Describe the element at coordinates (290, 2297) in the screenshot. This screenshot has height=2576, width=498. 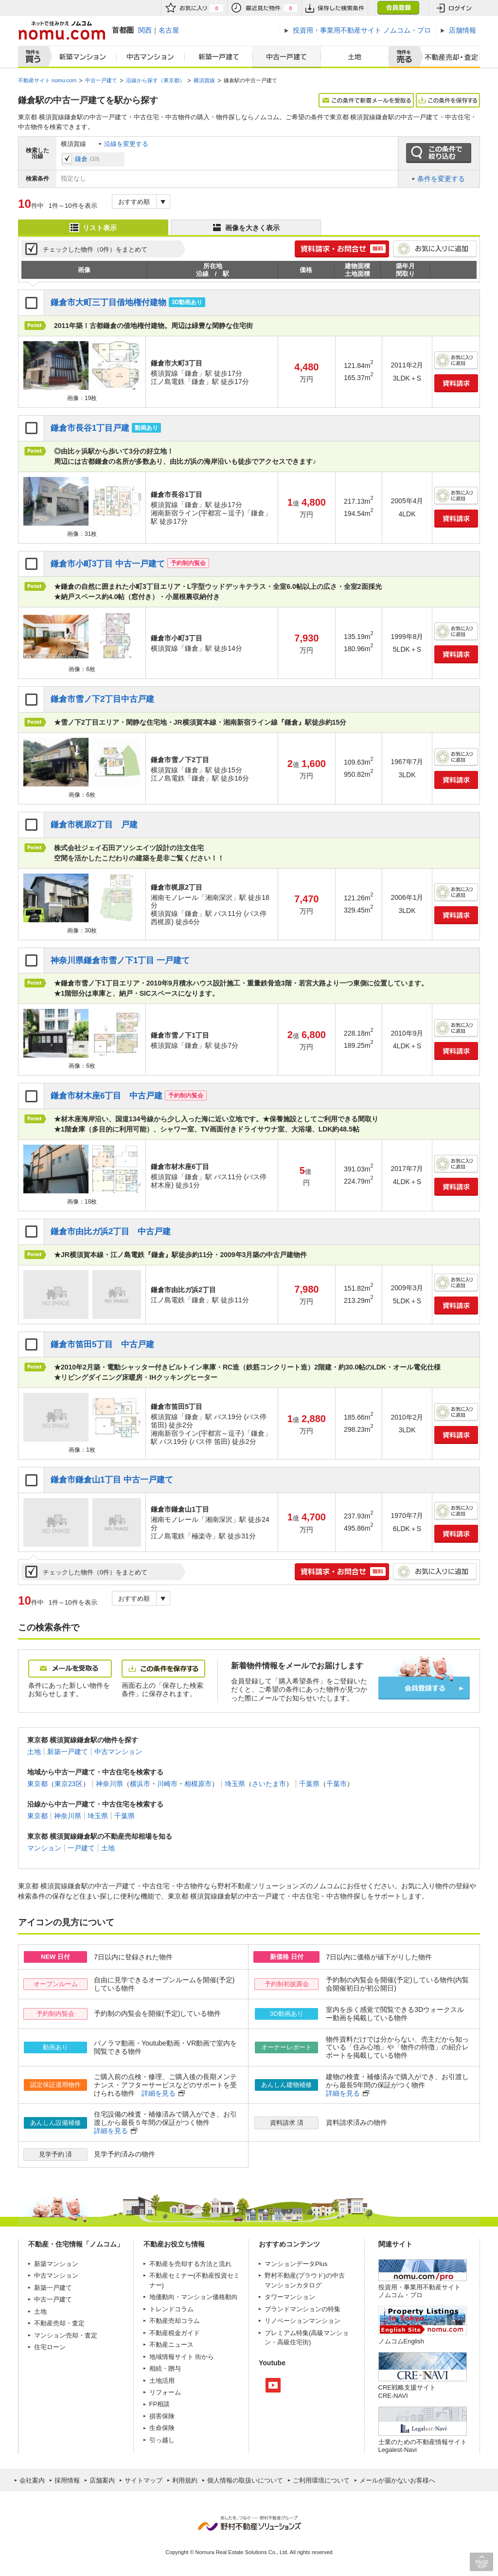
I see `タワーマンション` at that location.